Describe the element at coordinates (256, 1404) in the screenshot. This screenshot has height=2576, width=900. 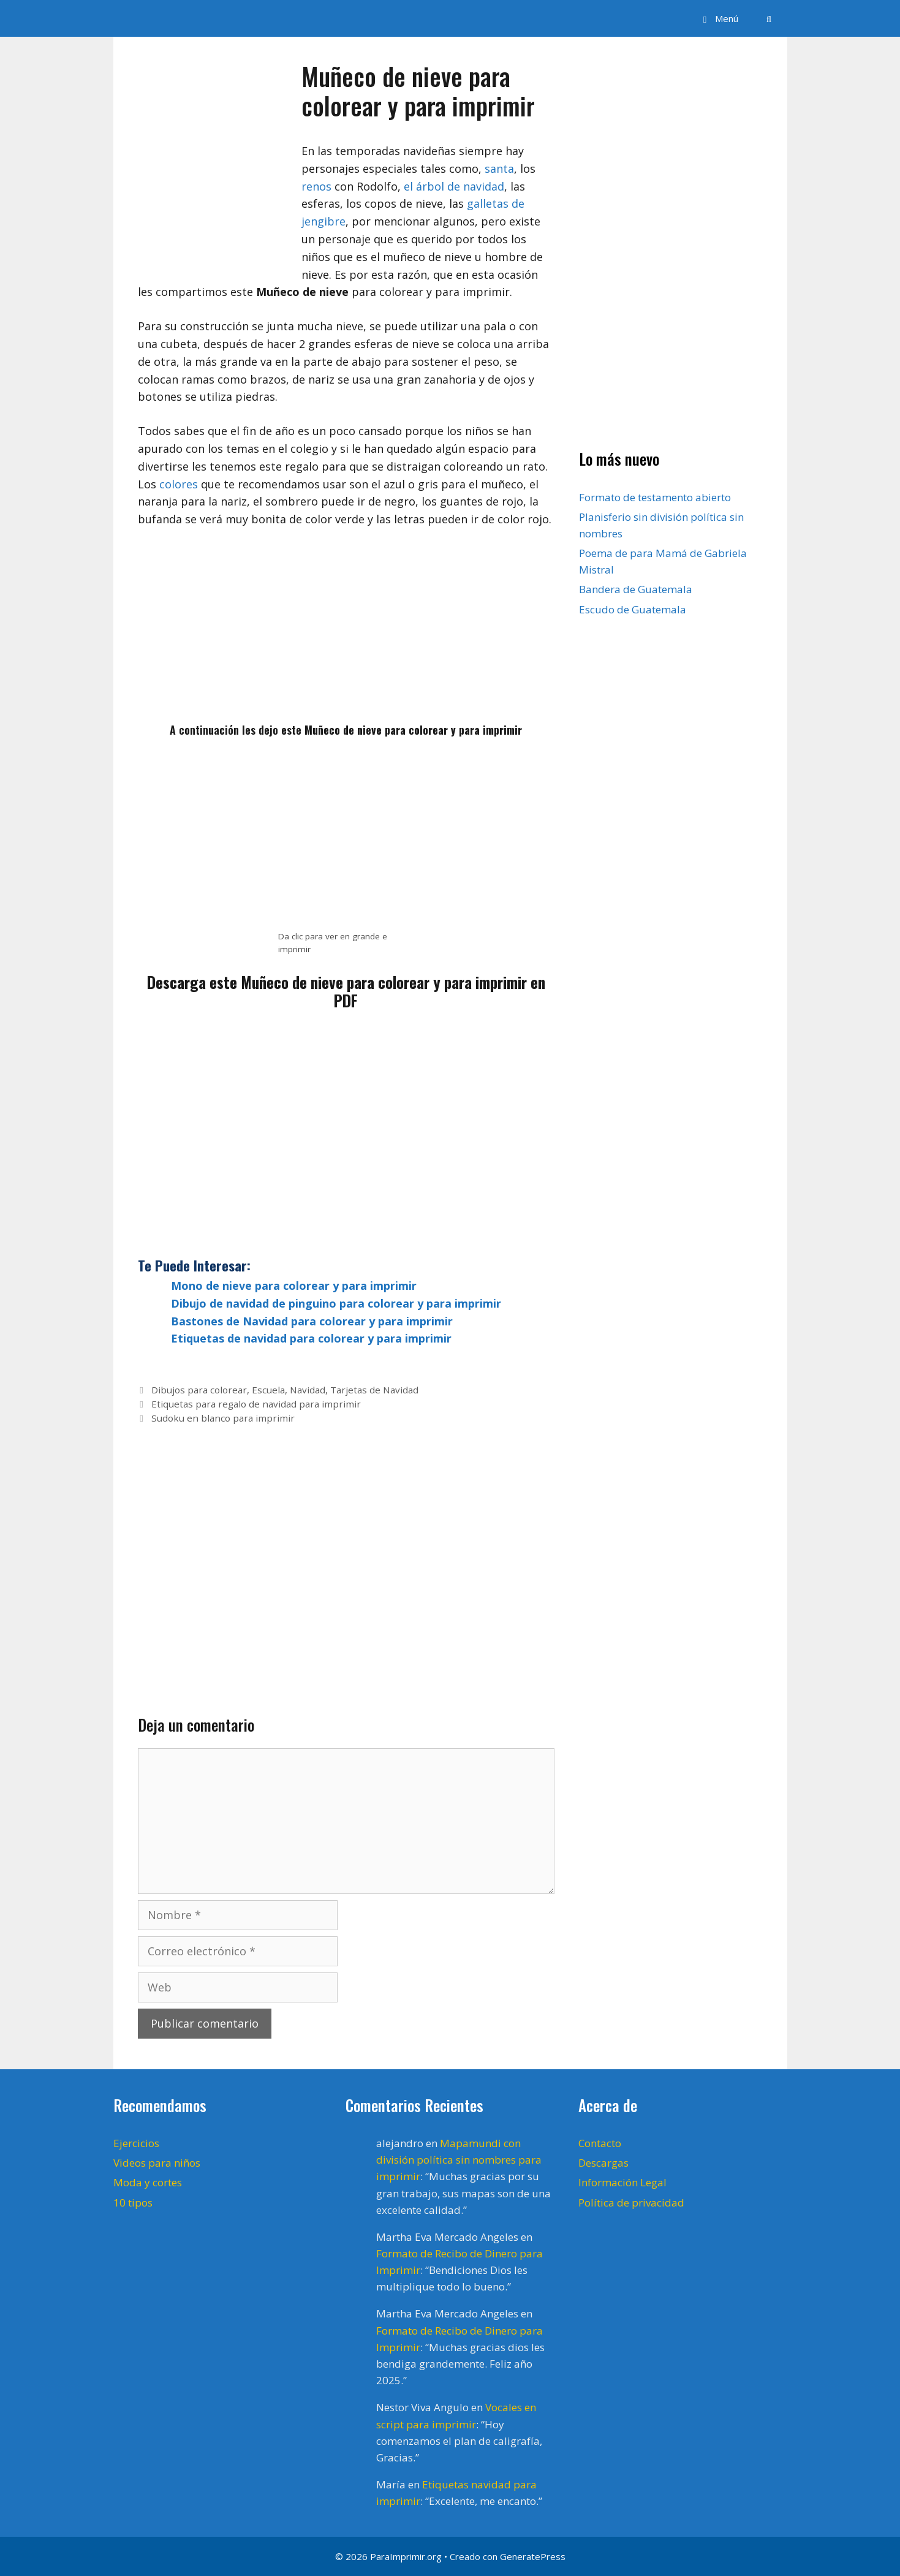
I see `Etiquetas para regalo de navidad para imprimir` at that location.